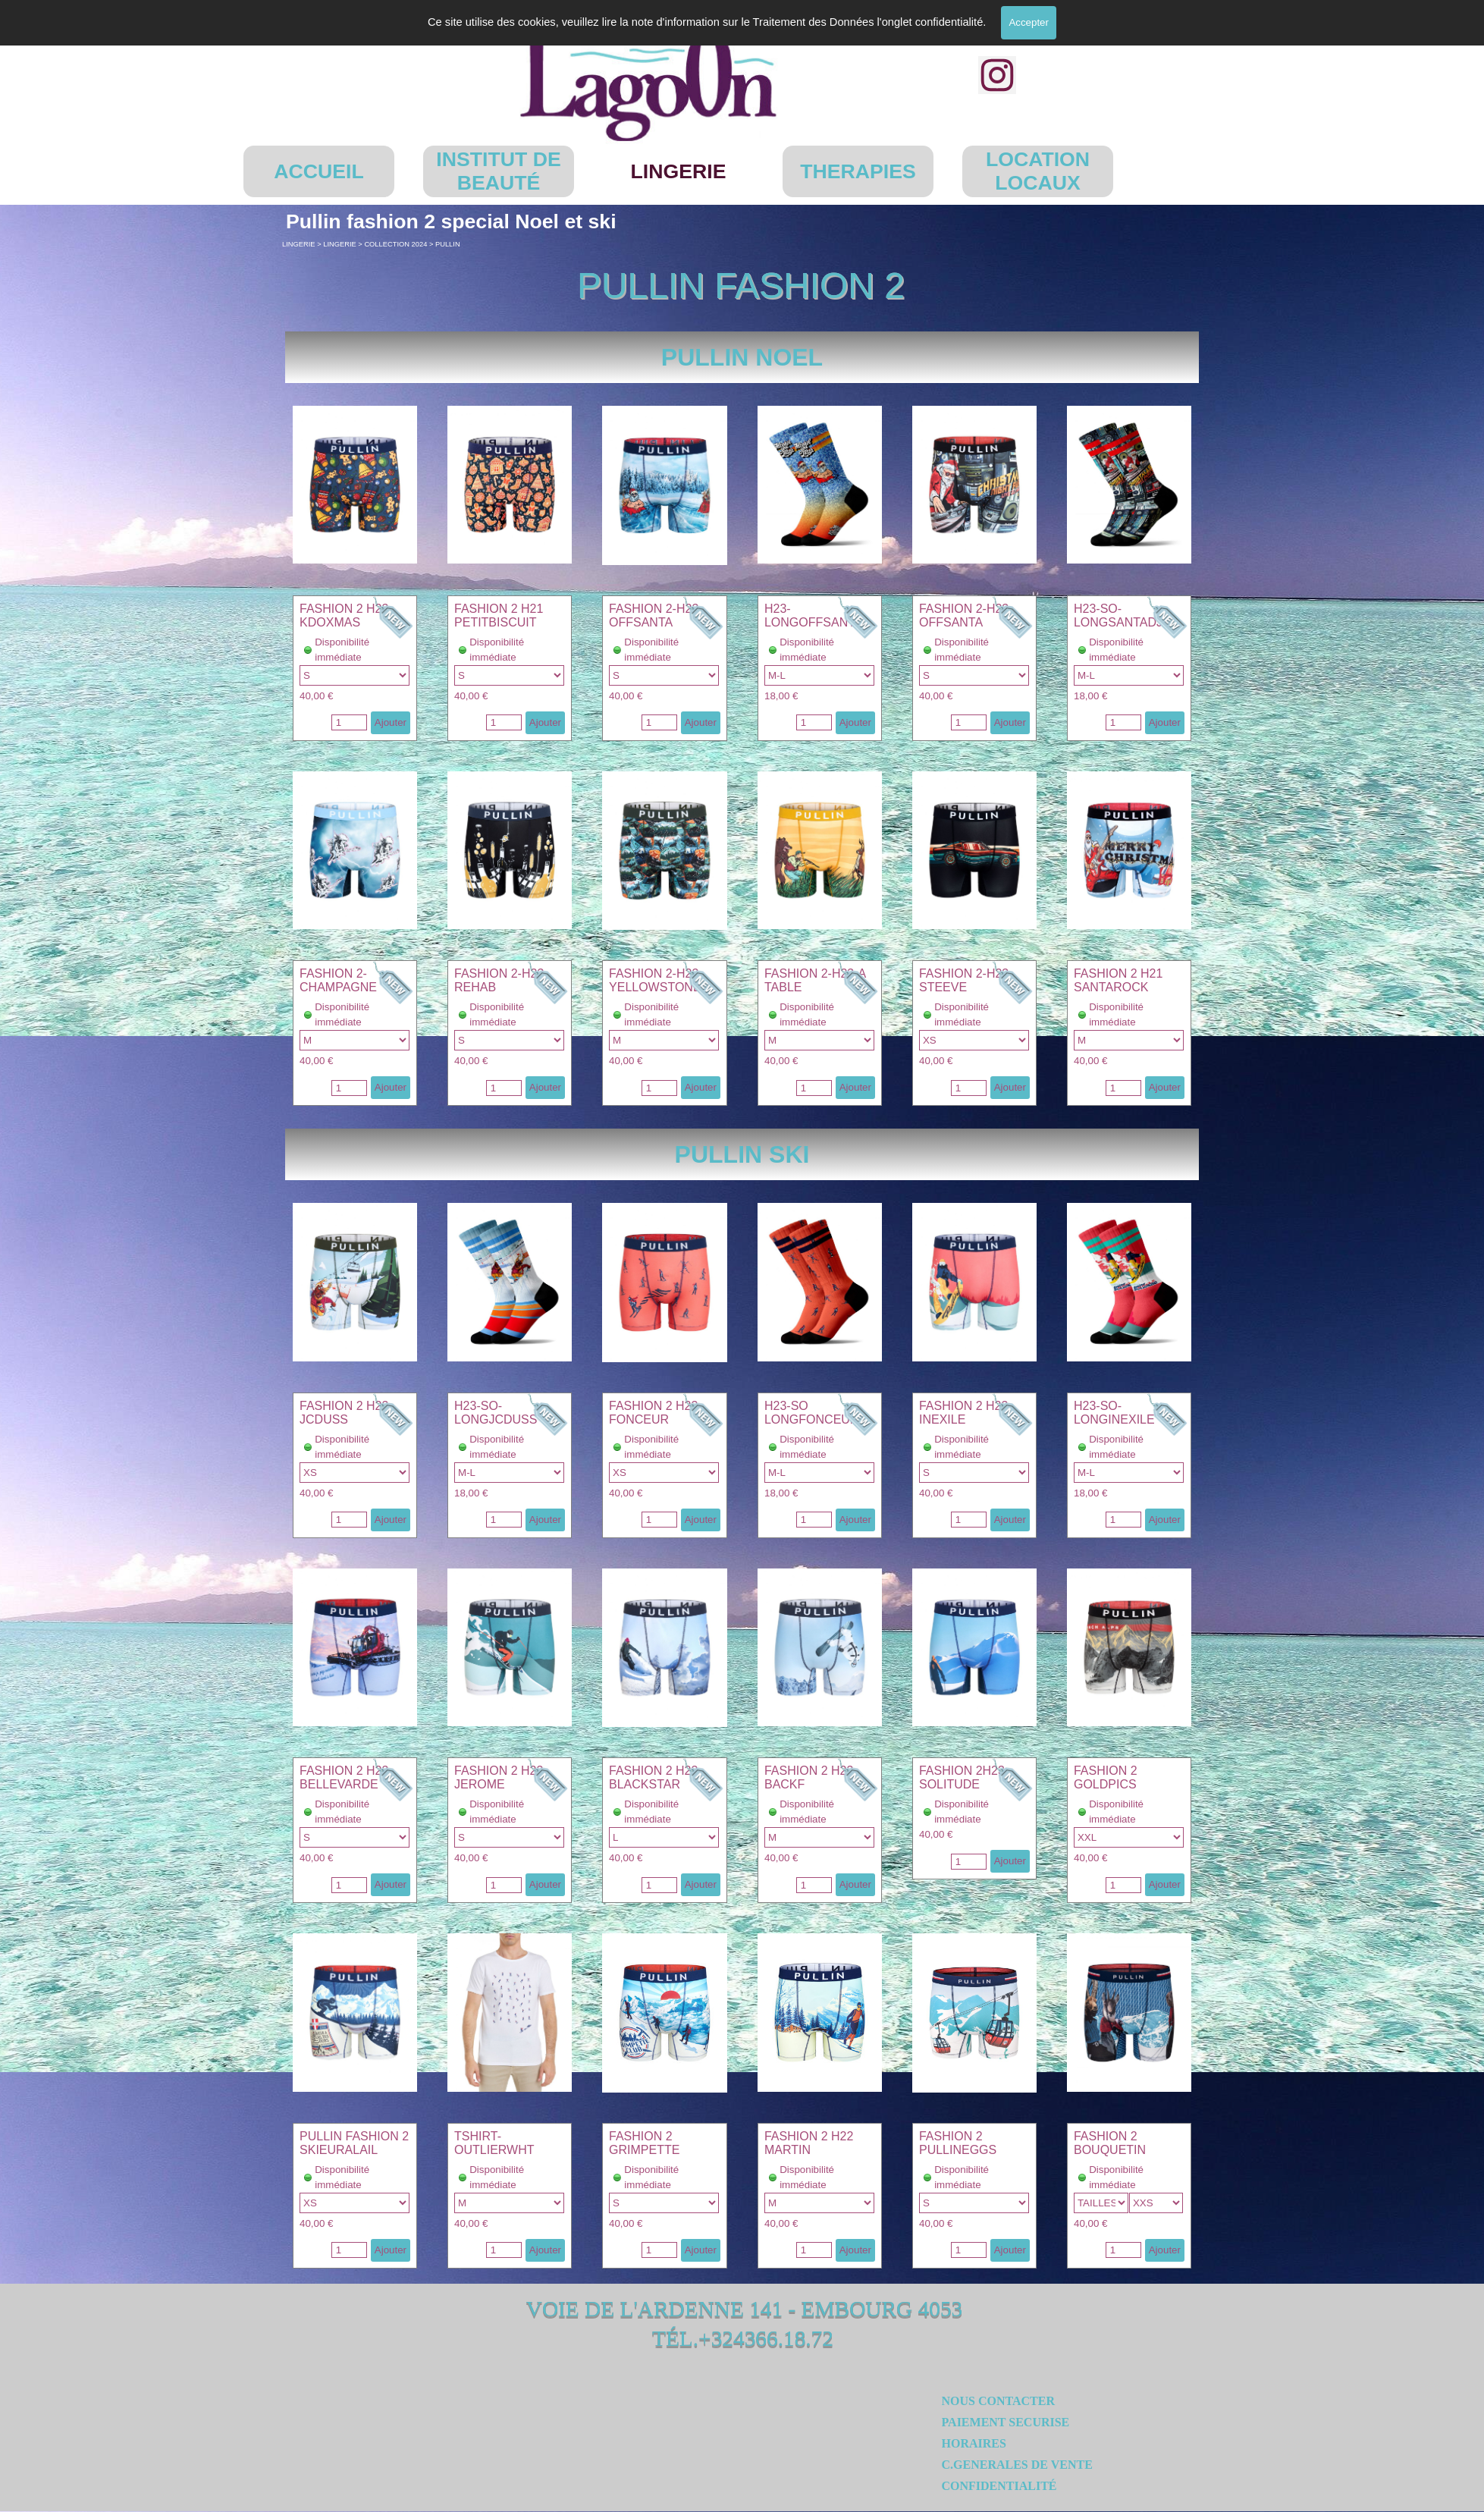 The height and width of the screenshot is (2512, 1484). I want to click on FASHION 2 PULLINEGGS [button], so click(957, 2143).